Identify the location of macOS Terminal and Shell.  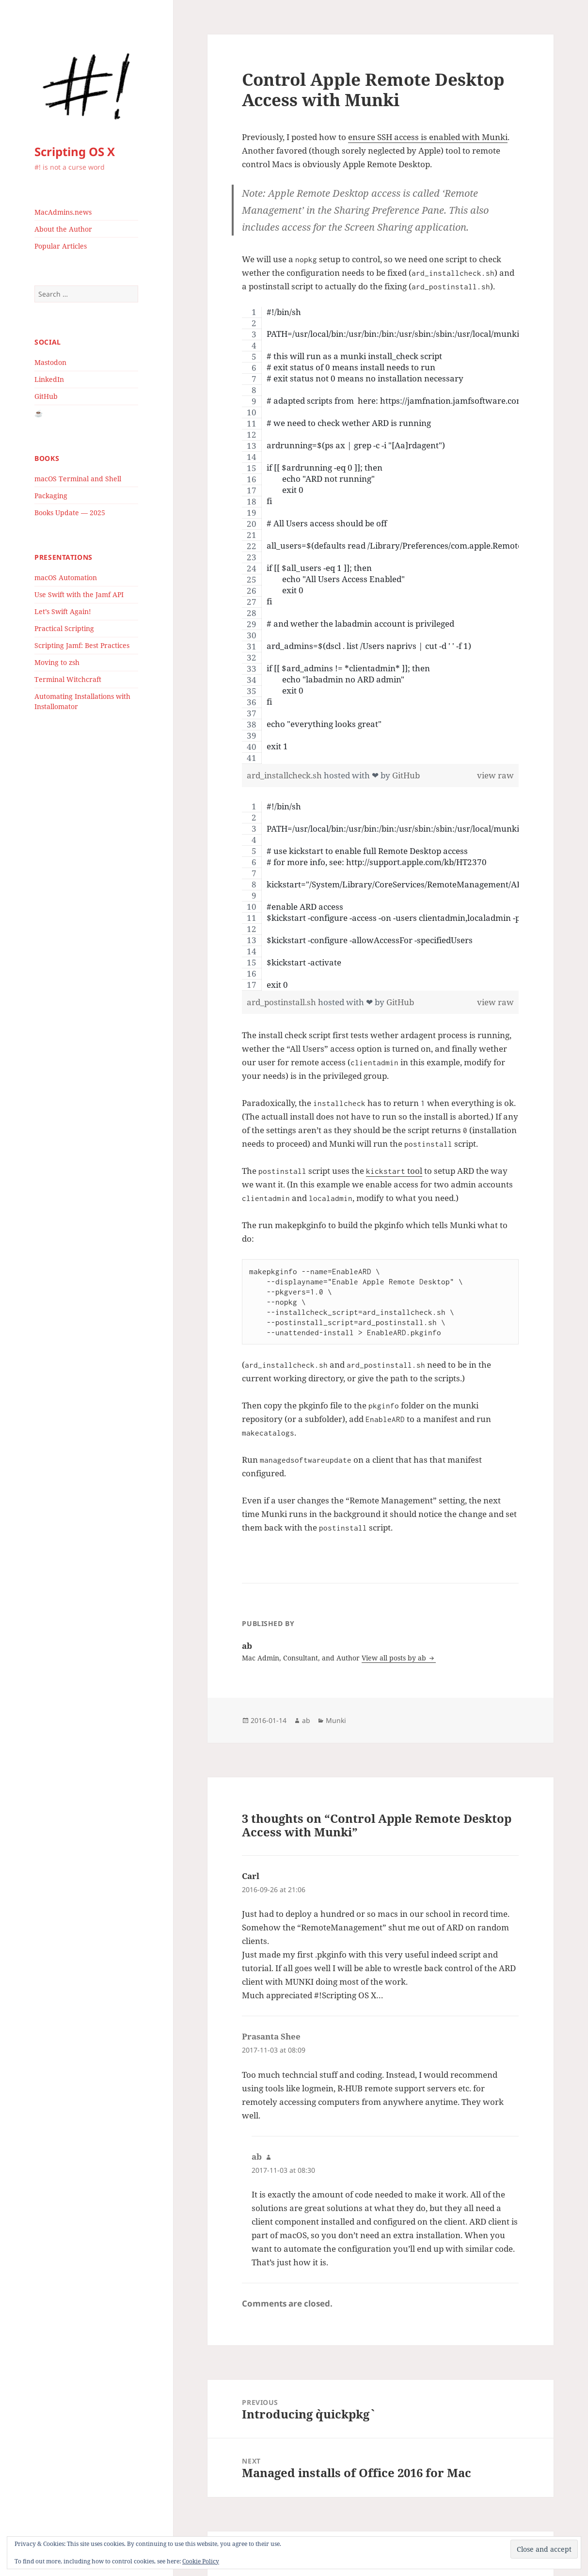
(77, 478).